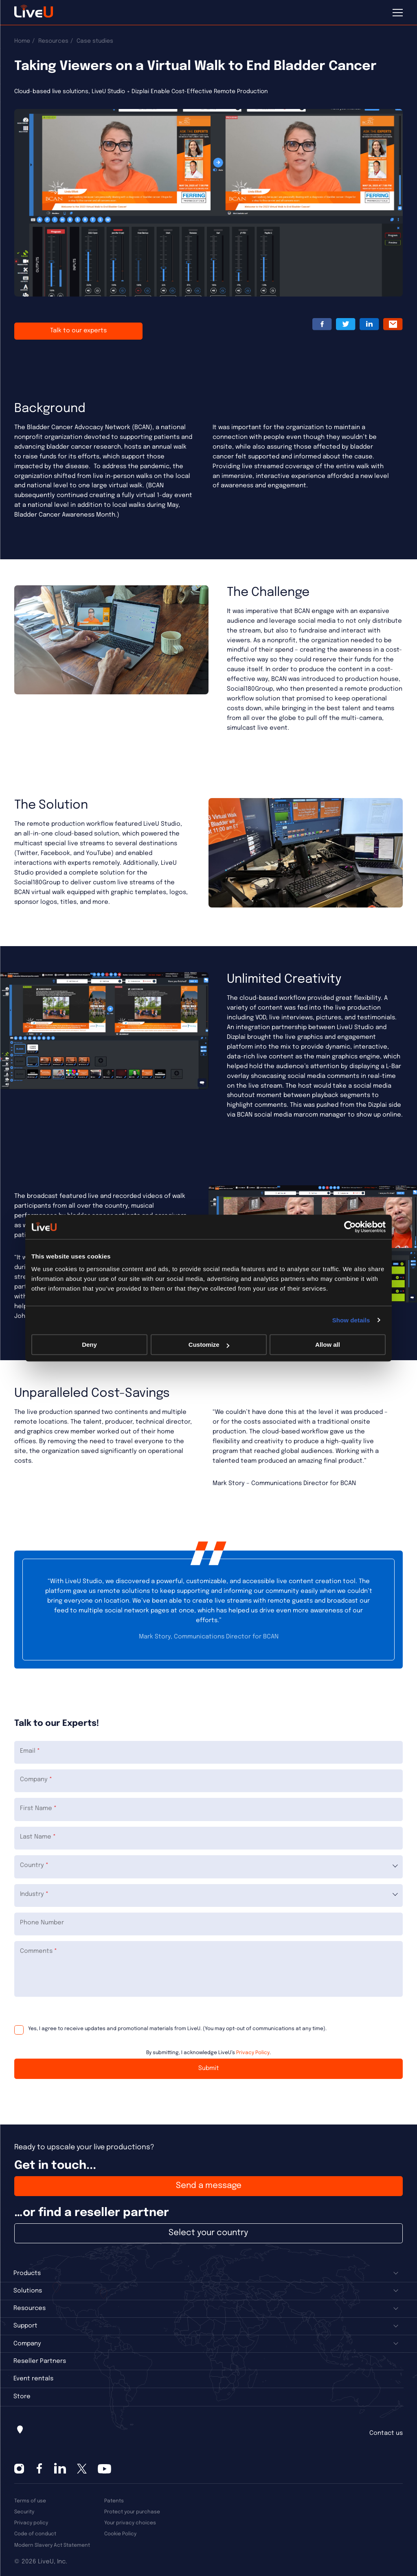 The image size is (417, 2576). What do you see at coordinates (22, 41) in the screenshot?
I see `Home` at bounding box center [22, 41].